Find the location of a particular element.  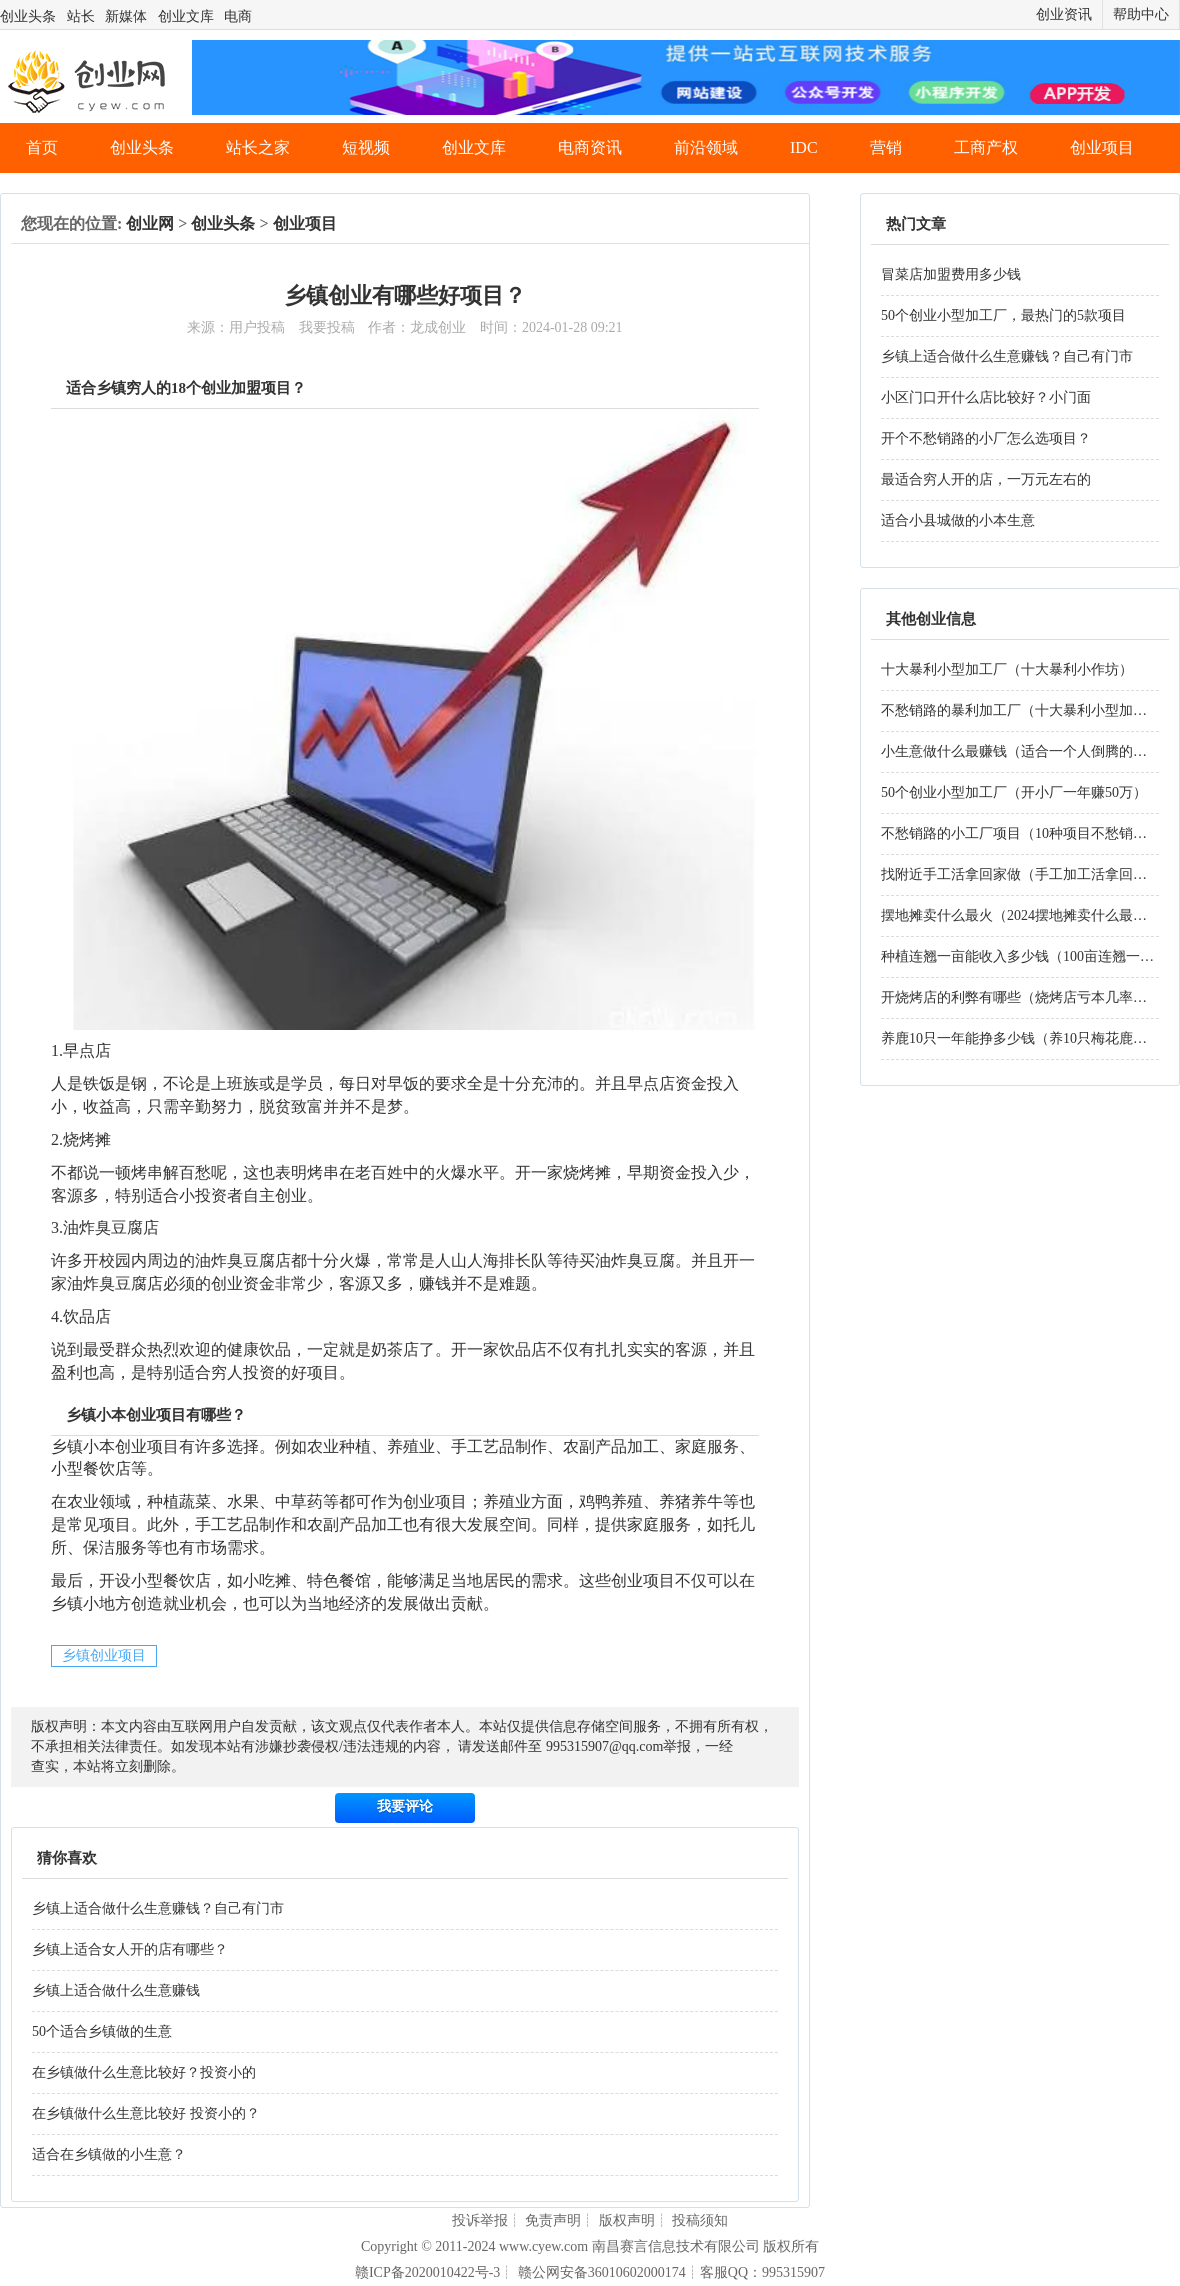

免责声明 is located at coordinates (553, 2220).